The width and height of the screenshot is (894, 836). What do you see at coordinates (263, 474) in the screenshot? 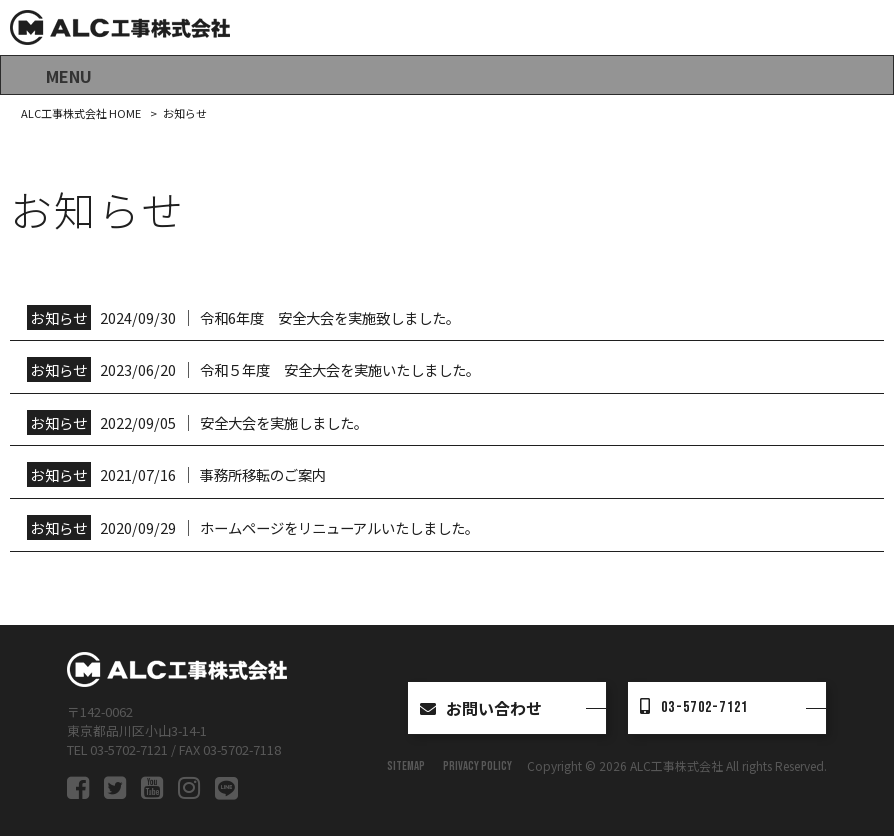
I see `事務所移転のご案内` at bounding box center [263, 474].